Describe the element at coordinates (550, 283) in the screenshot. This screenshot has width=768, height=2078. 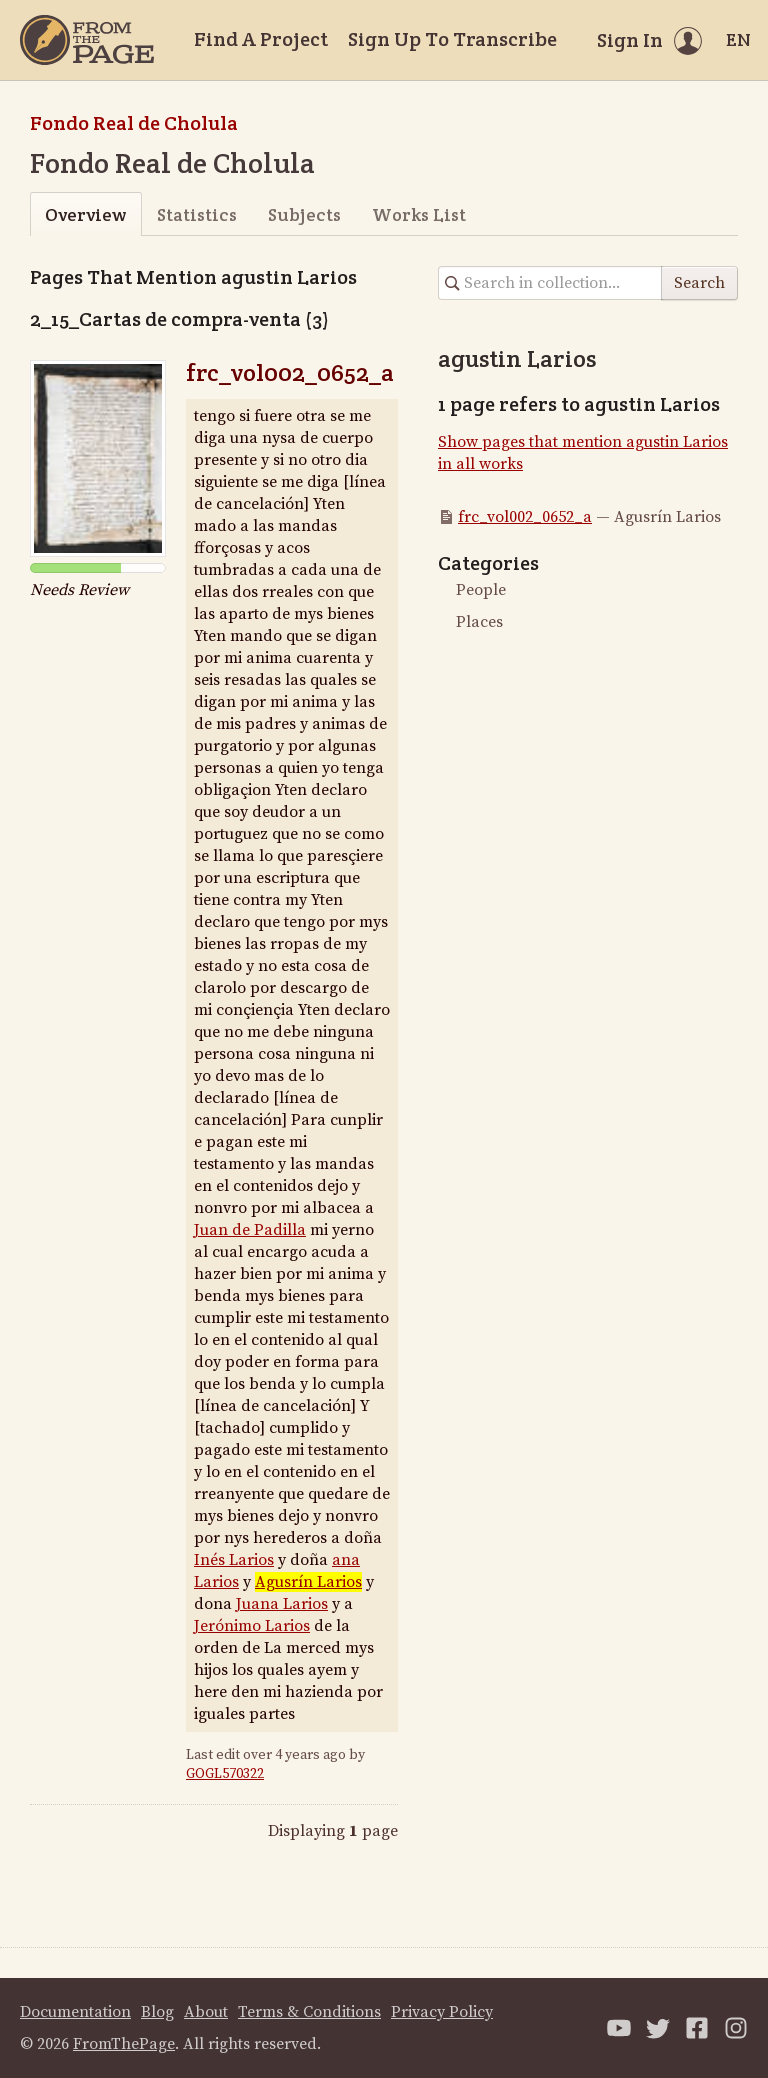
I see `[Search in collection]` at that location.